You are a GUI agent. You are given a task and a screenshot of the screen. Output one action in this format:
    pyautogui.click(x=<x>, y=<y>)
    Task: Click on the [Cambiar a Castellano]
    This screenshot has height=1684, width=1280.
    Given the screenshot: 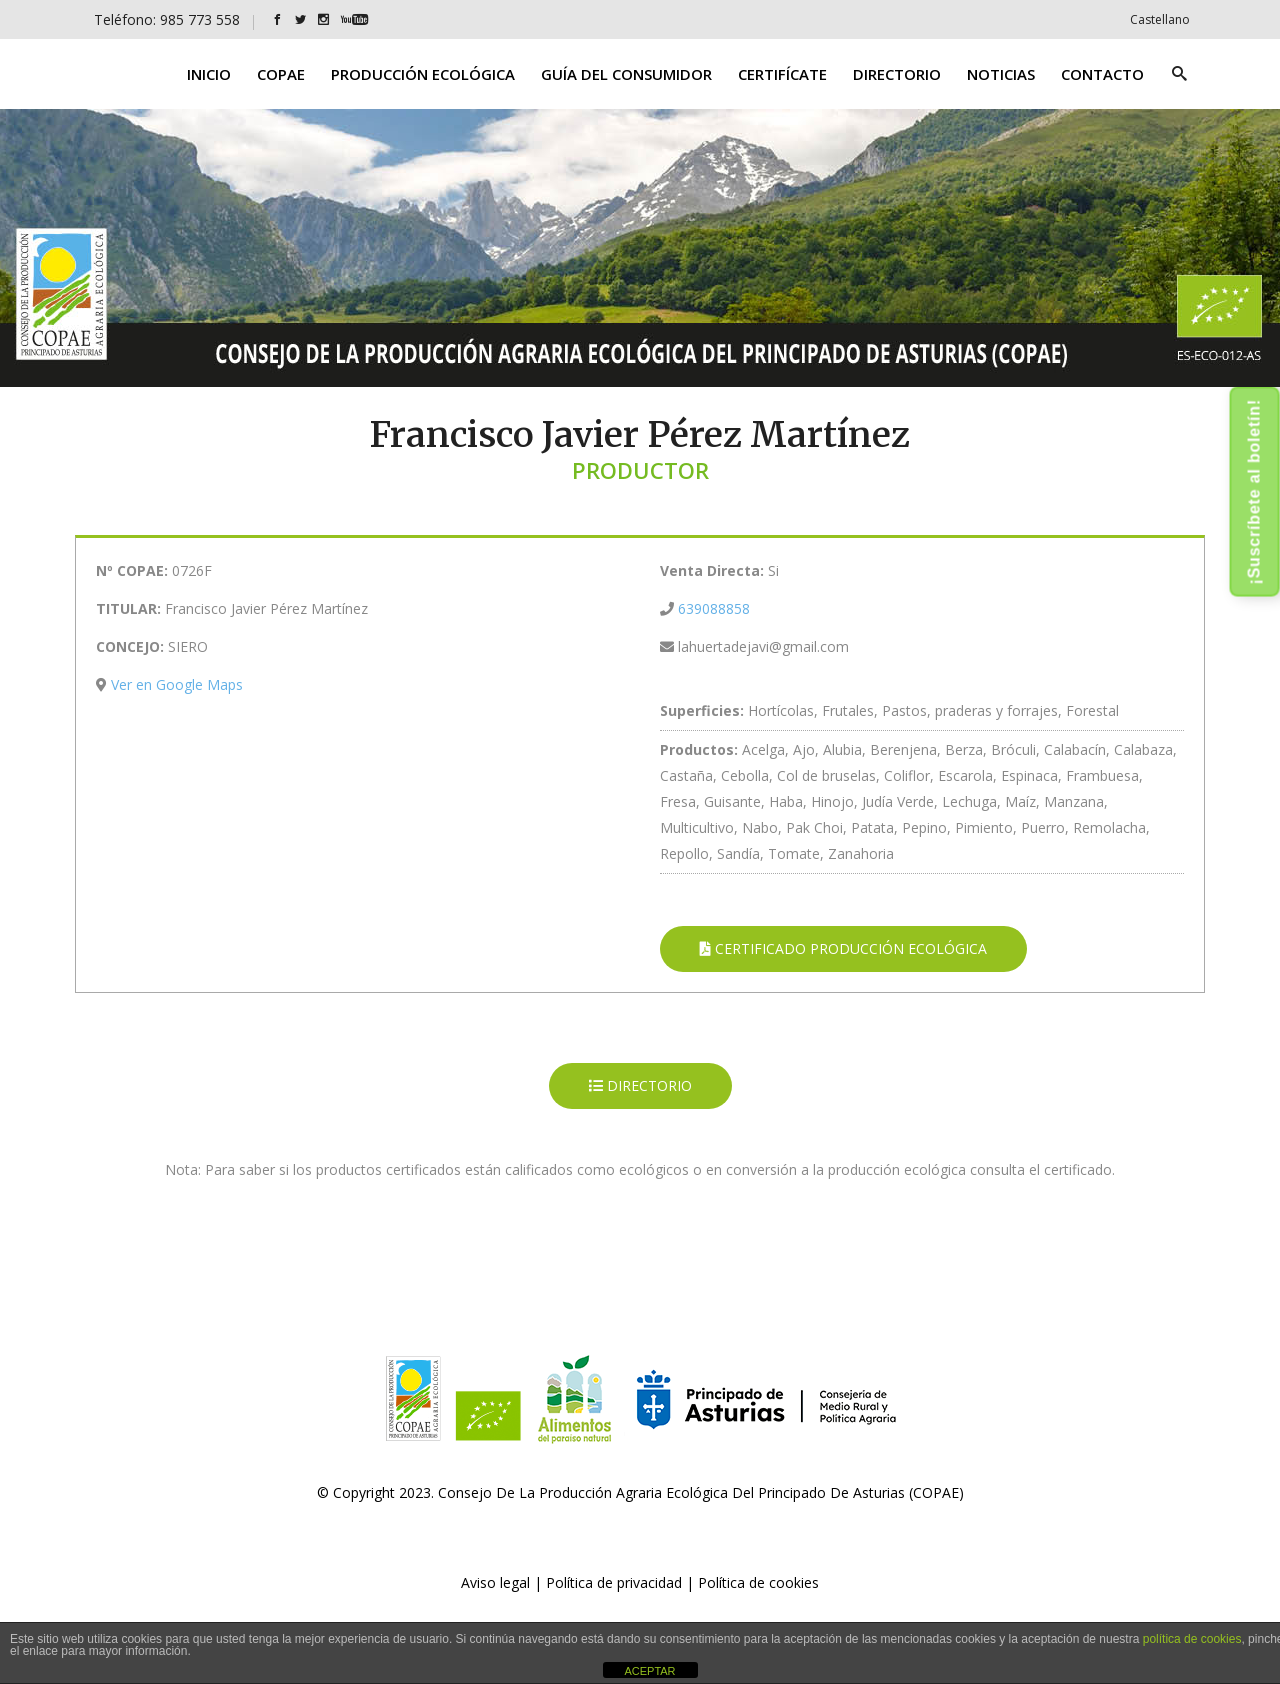 What is the action you would take?
    pyautogui.click(x=1160, y=19)
    